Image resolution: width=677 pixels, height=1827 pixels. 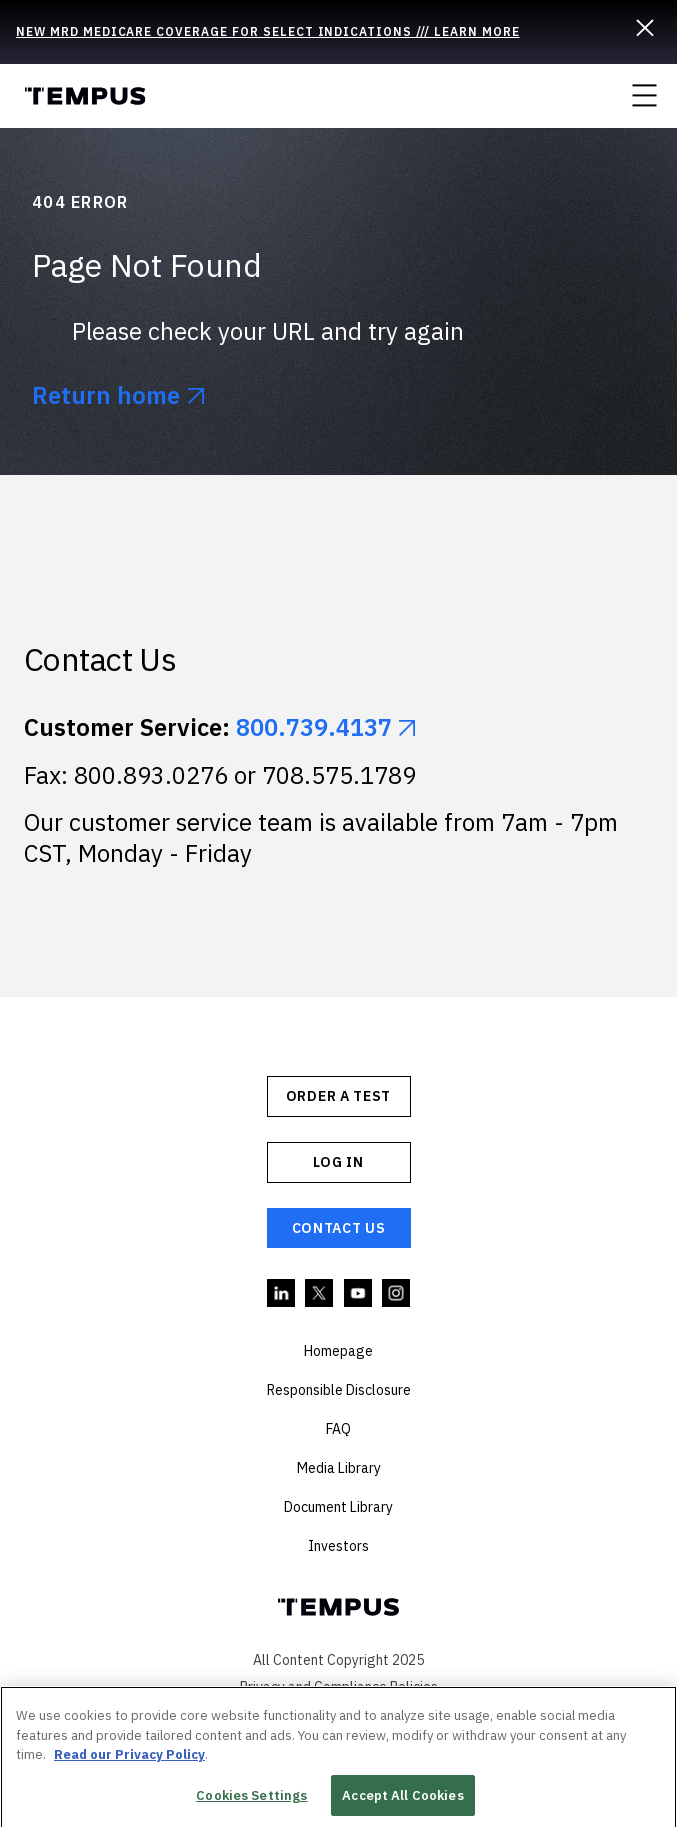 What do you see at coordinates (251, 1801) in the screenshot?
I see `Cookies Settings` at bounding box center [251, 1801].